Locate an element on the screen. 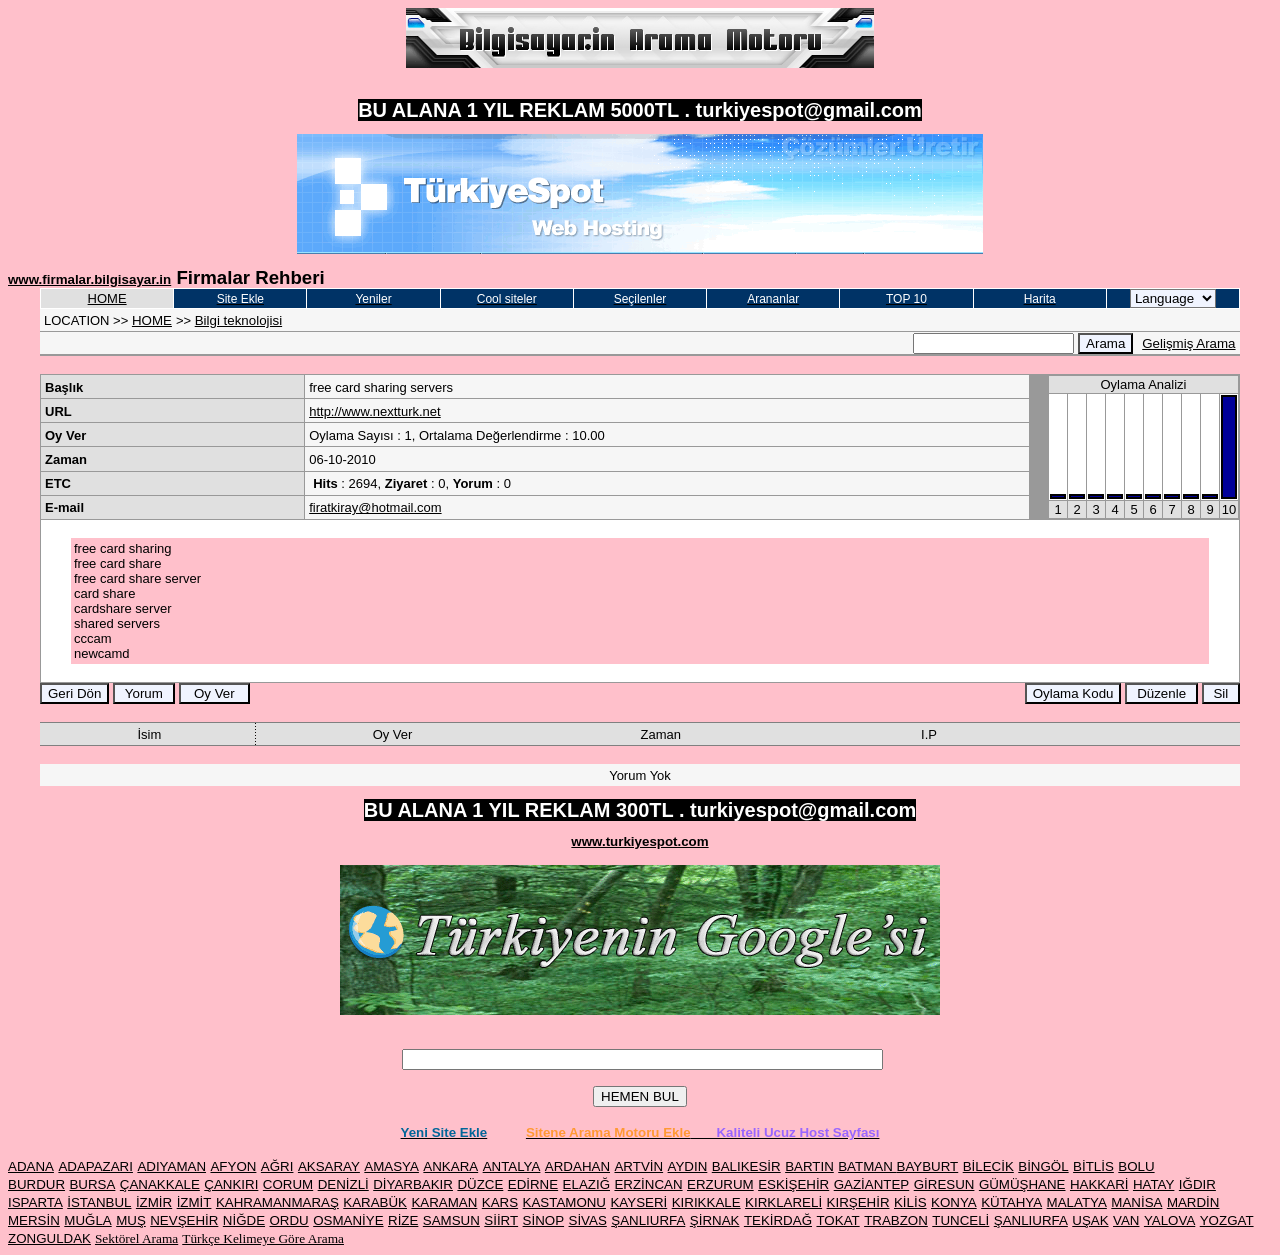 The width and height of the screenshot is (1280, 1255). MALATYA is located at coordinates (1077, 1202).